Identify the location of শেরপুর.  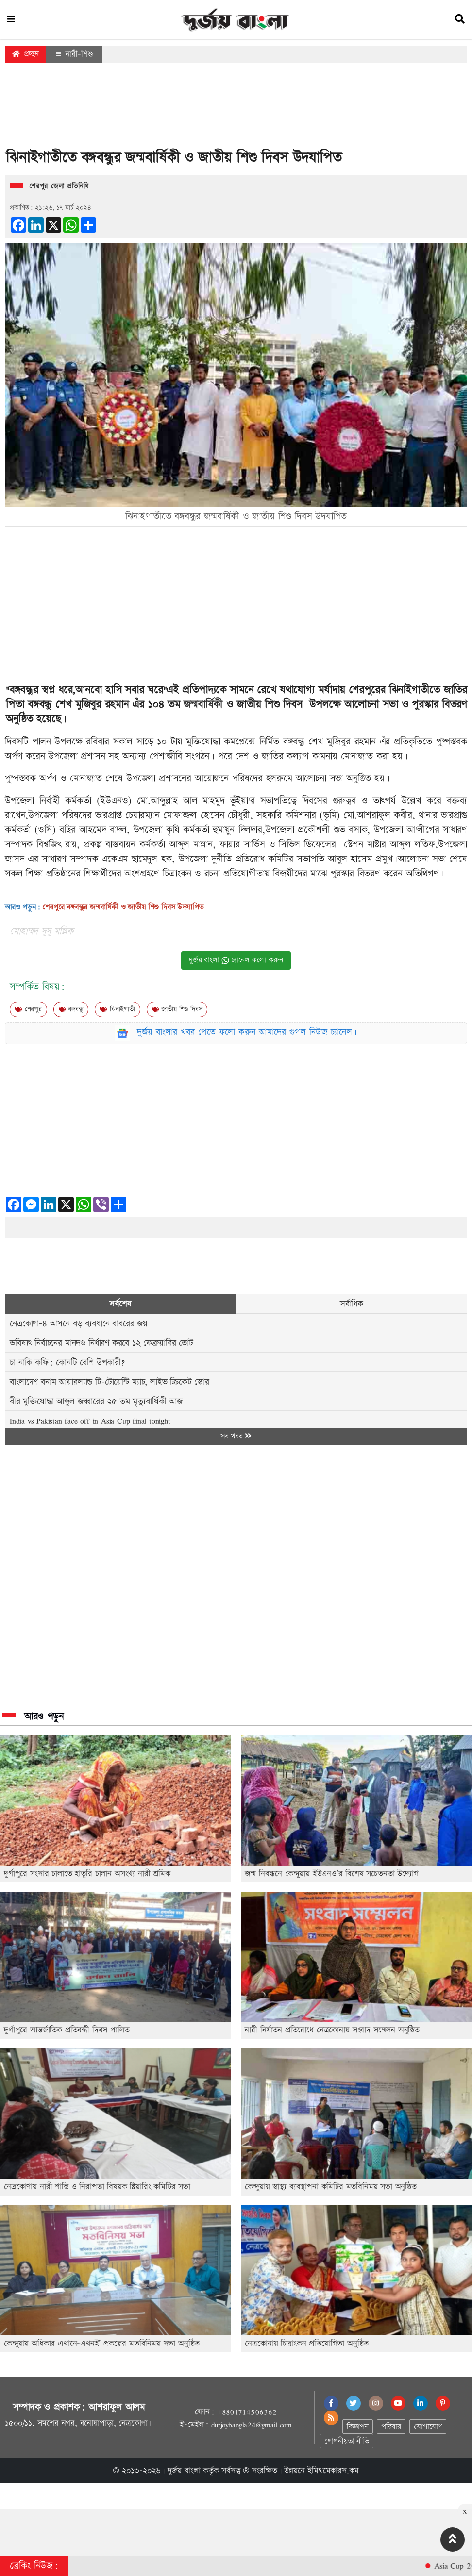
(28, 1009).